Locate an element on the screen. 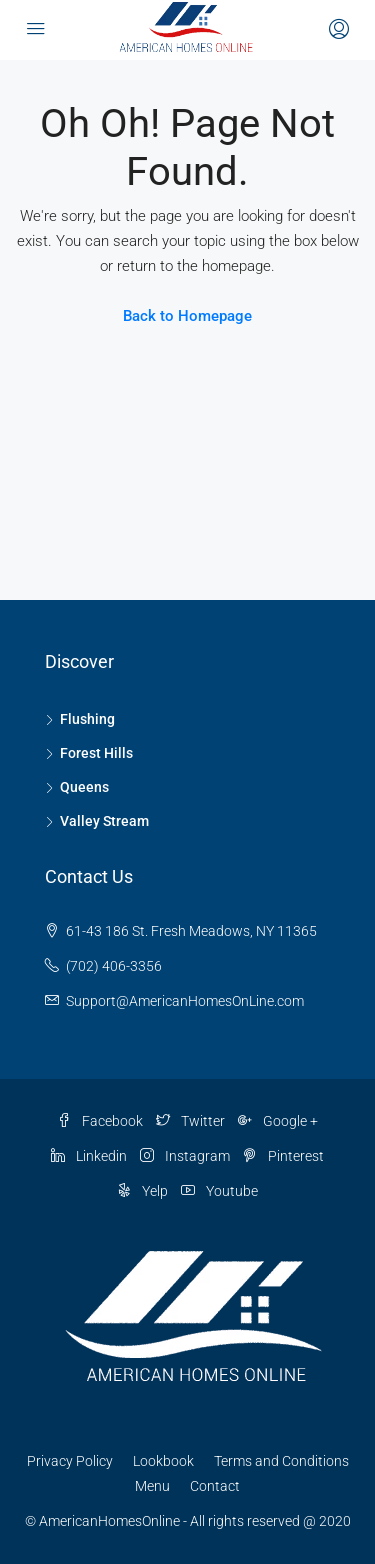 This screenshot has width=375, height=1564. Valley Stream is located at coordinates (104, 821).